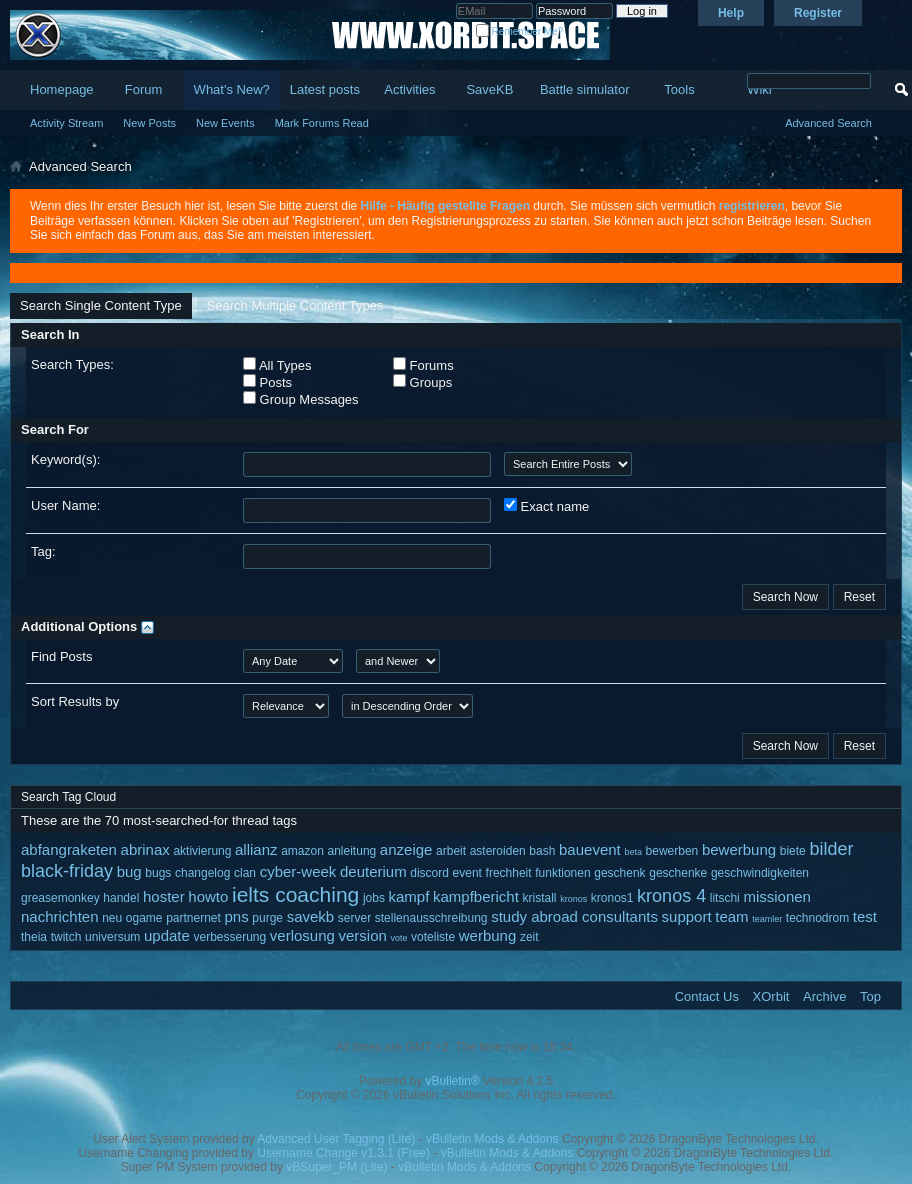 The image size is (912, 1184). I want to click on discord, so click(429, 873).